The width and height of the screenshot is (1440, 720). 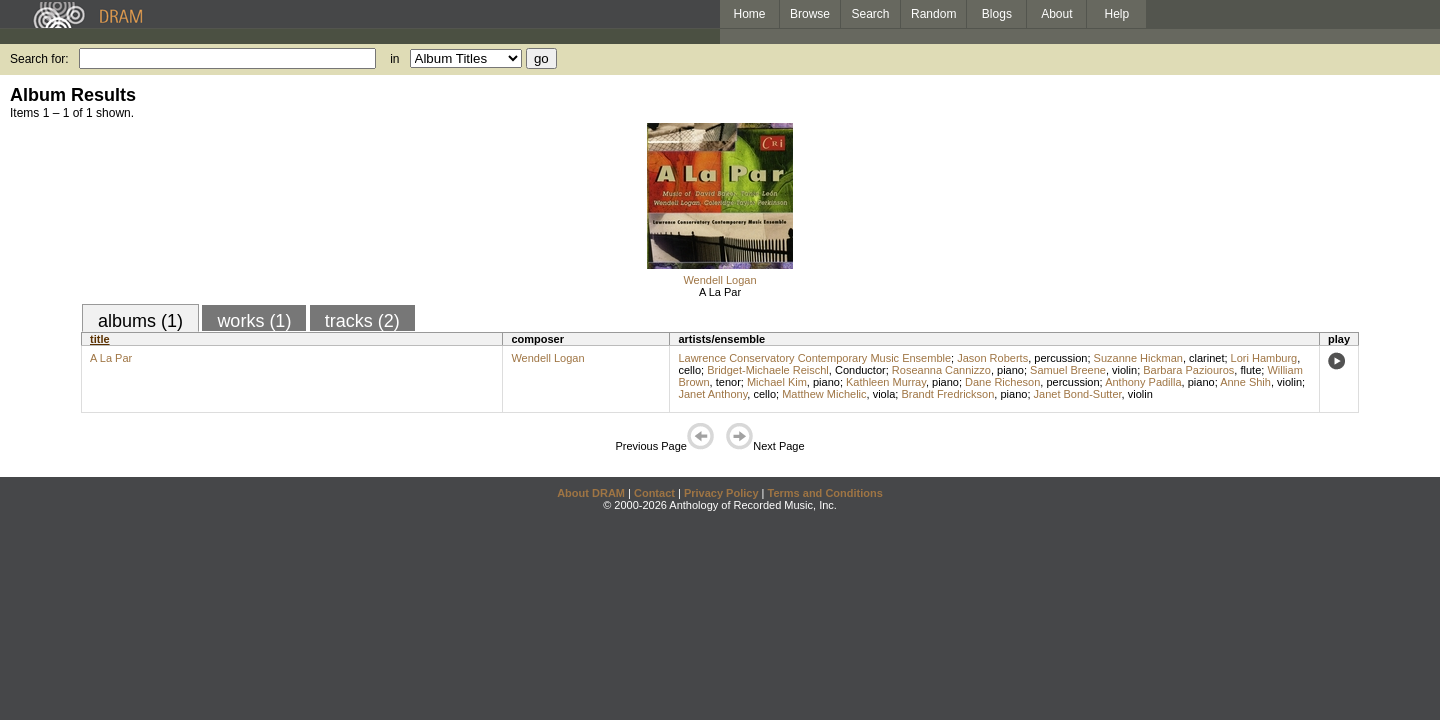 What do you see at coordinates (1143, 382) in the screenshot?
I see `Anthony Padilla` at bounding box center [1143, 382].